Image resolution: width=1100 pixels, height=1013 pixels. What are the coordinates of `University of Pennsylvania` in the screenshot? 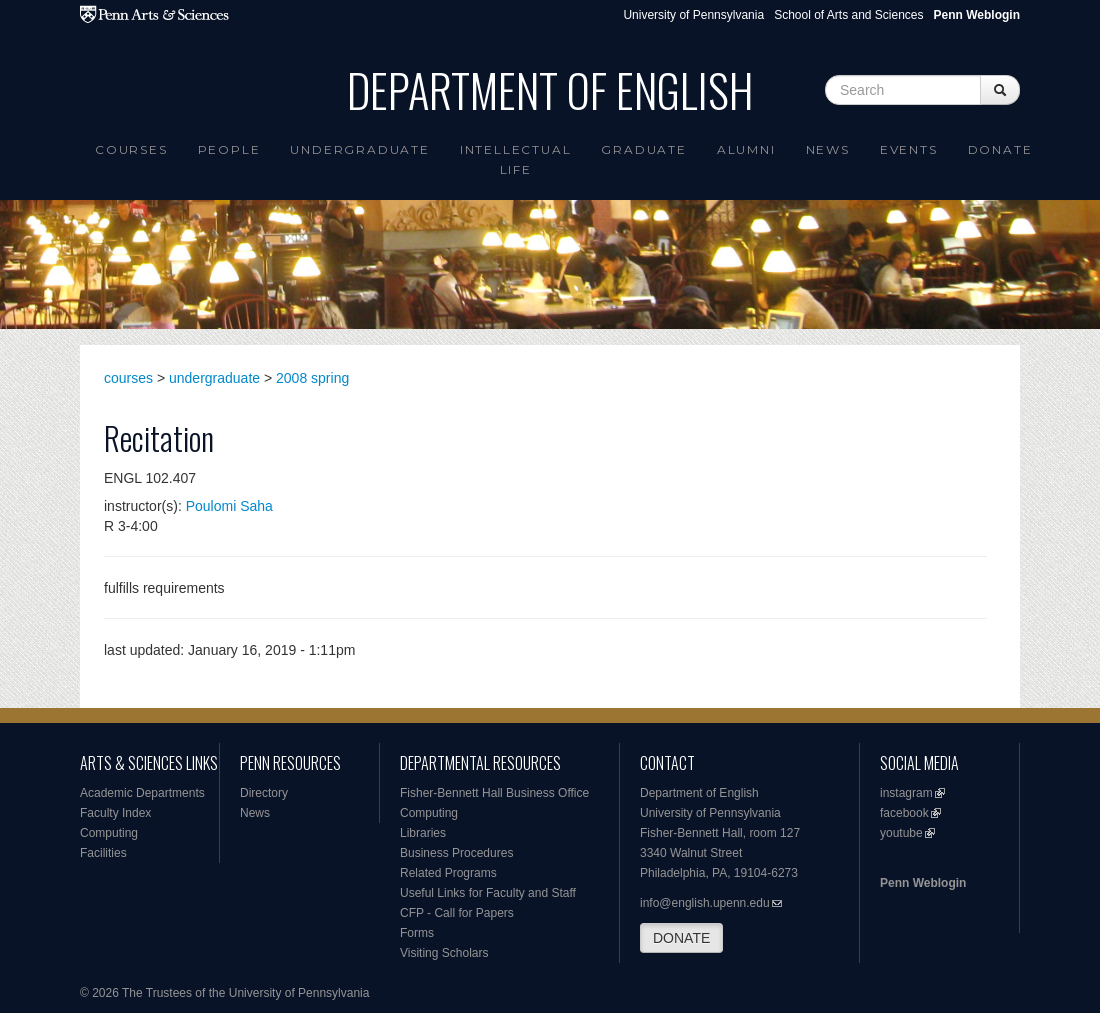 It's located at (693, 15).